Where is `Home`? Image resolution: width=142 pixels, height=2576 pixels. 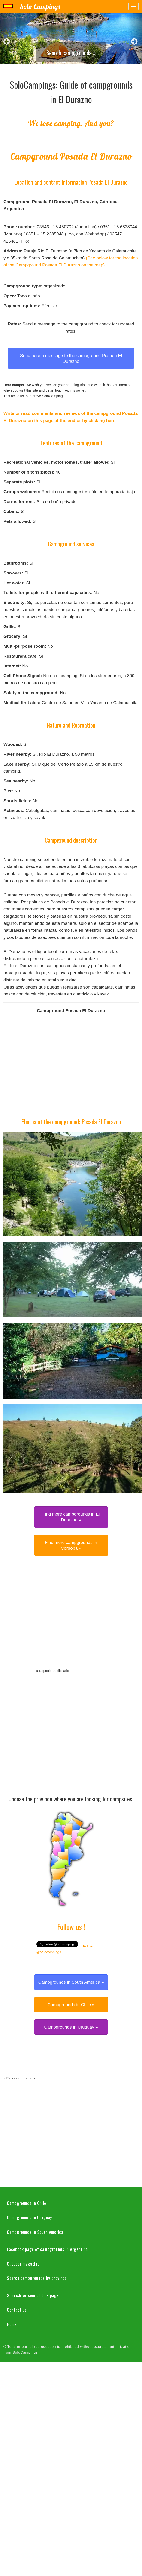
Home is located at coordinates (12, 2324).